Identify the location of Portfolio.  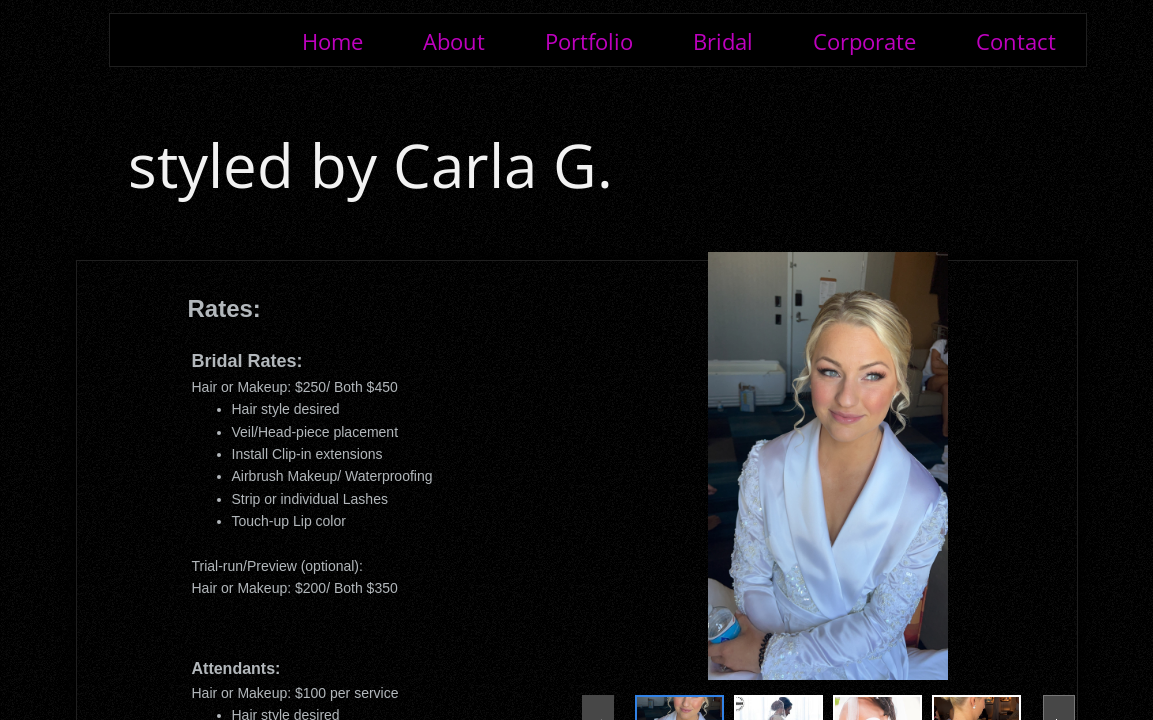
(589, 41).